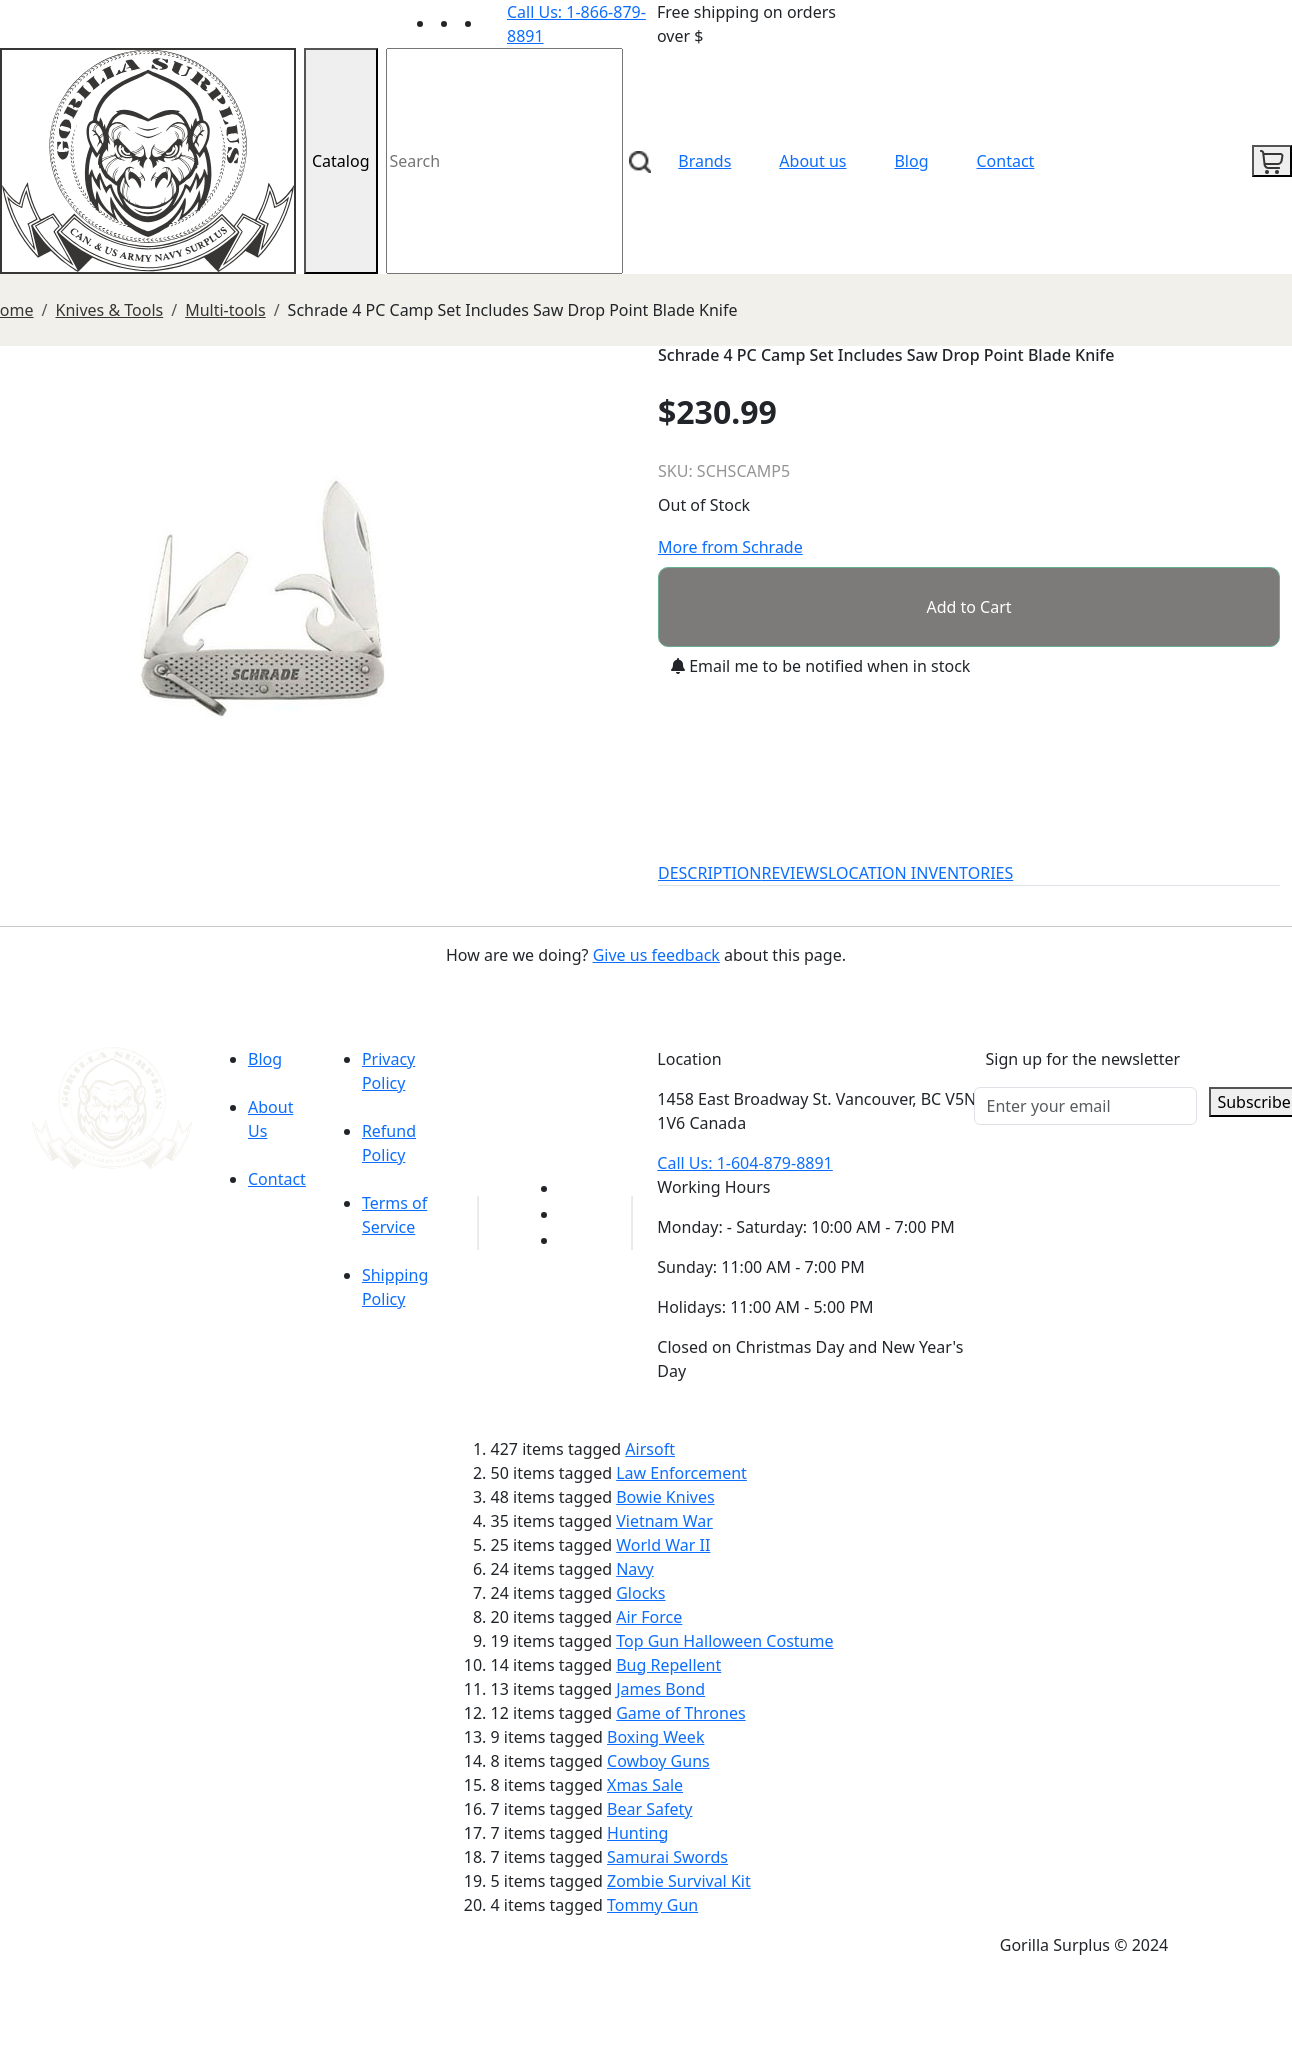  What do you see at coordinates (660, 1689) in the screenshot?
I see `James Bond` at bounding box center [660, 1689].